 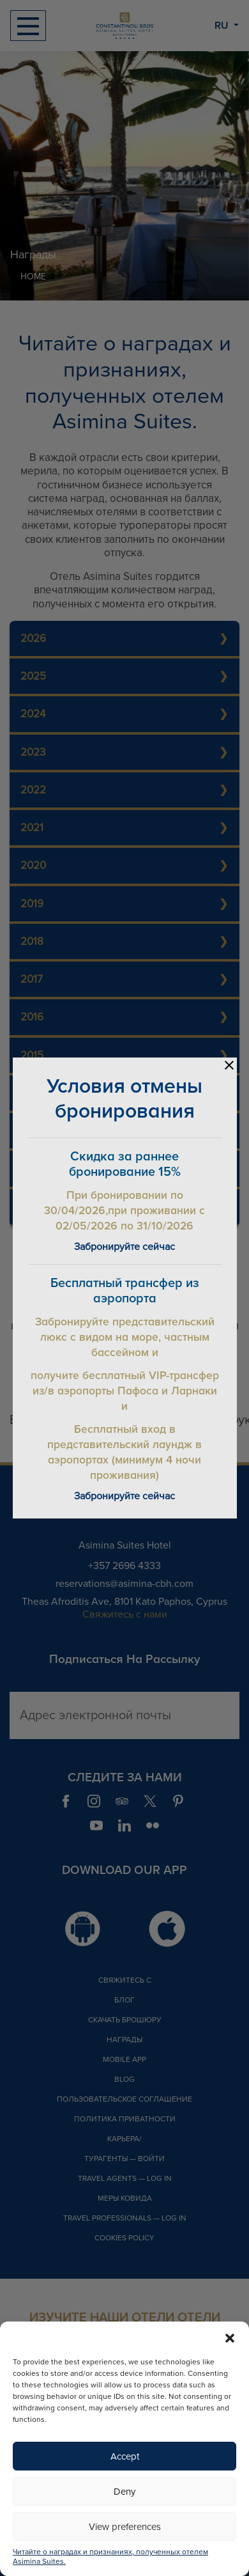 What do you see at coordinates (124, 2456) in the screenshot?
I see `Accept` at bounding box center [124, 2456].